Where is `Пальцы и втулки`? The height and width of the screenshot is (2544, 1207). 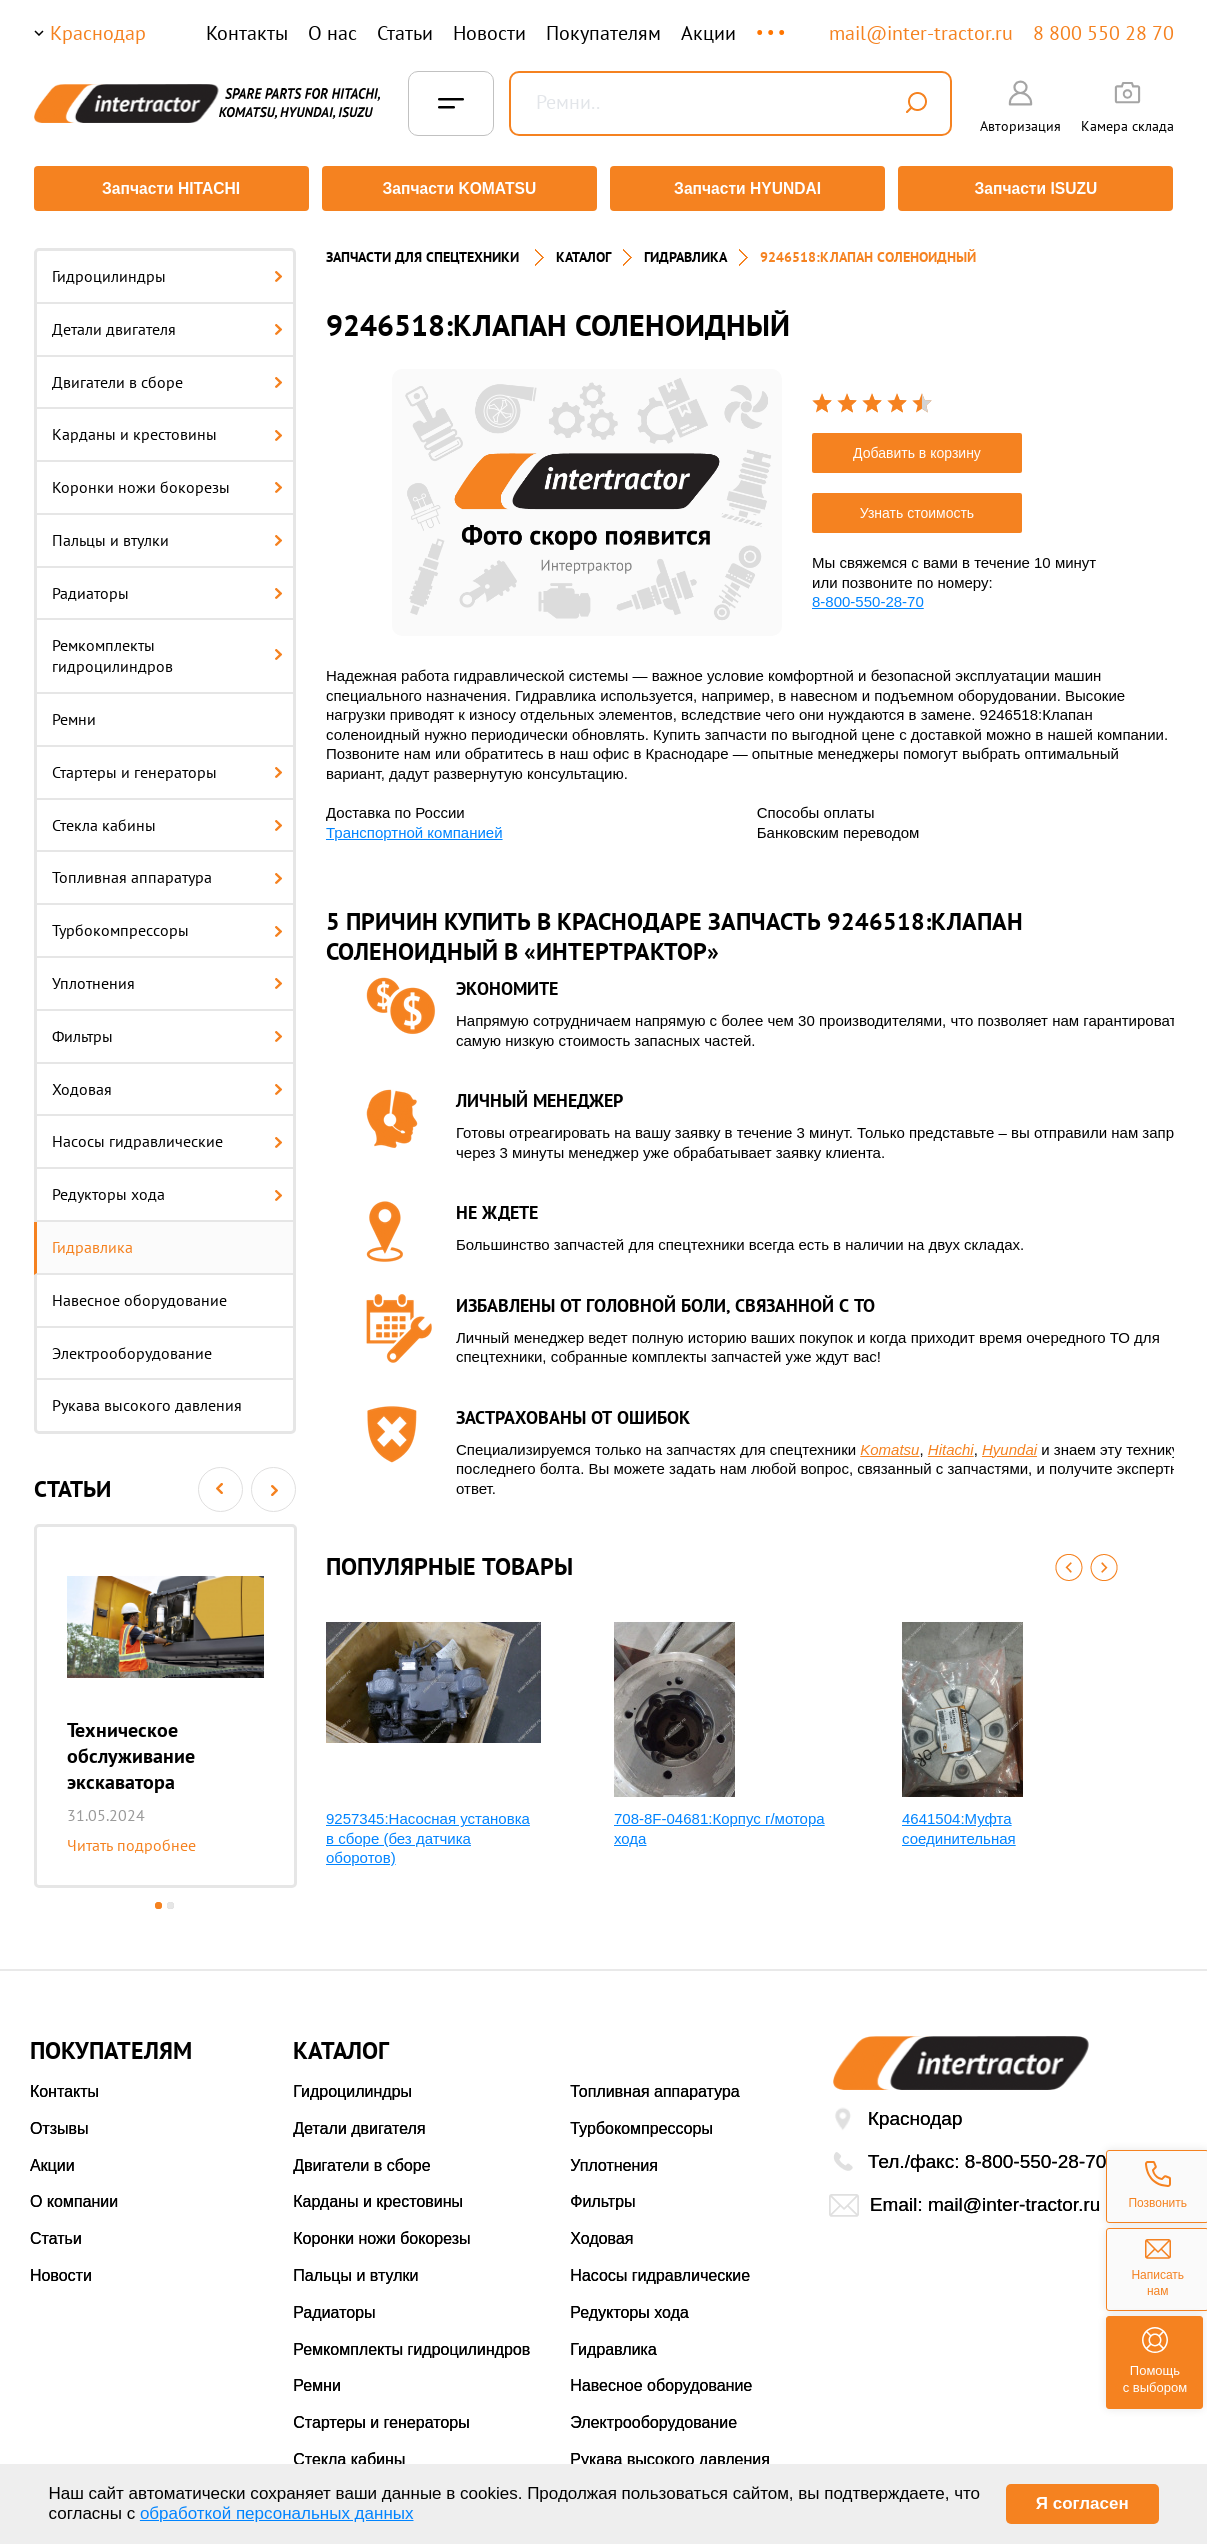 Пальцы и втулки is located at coordinates (168, 533).